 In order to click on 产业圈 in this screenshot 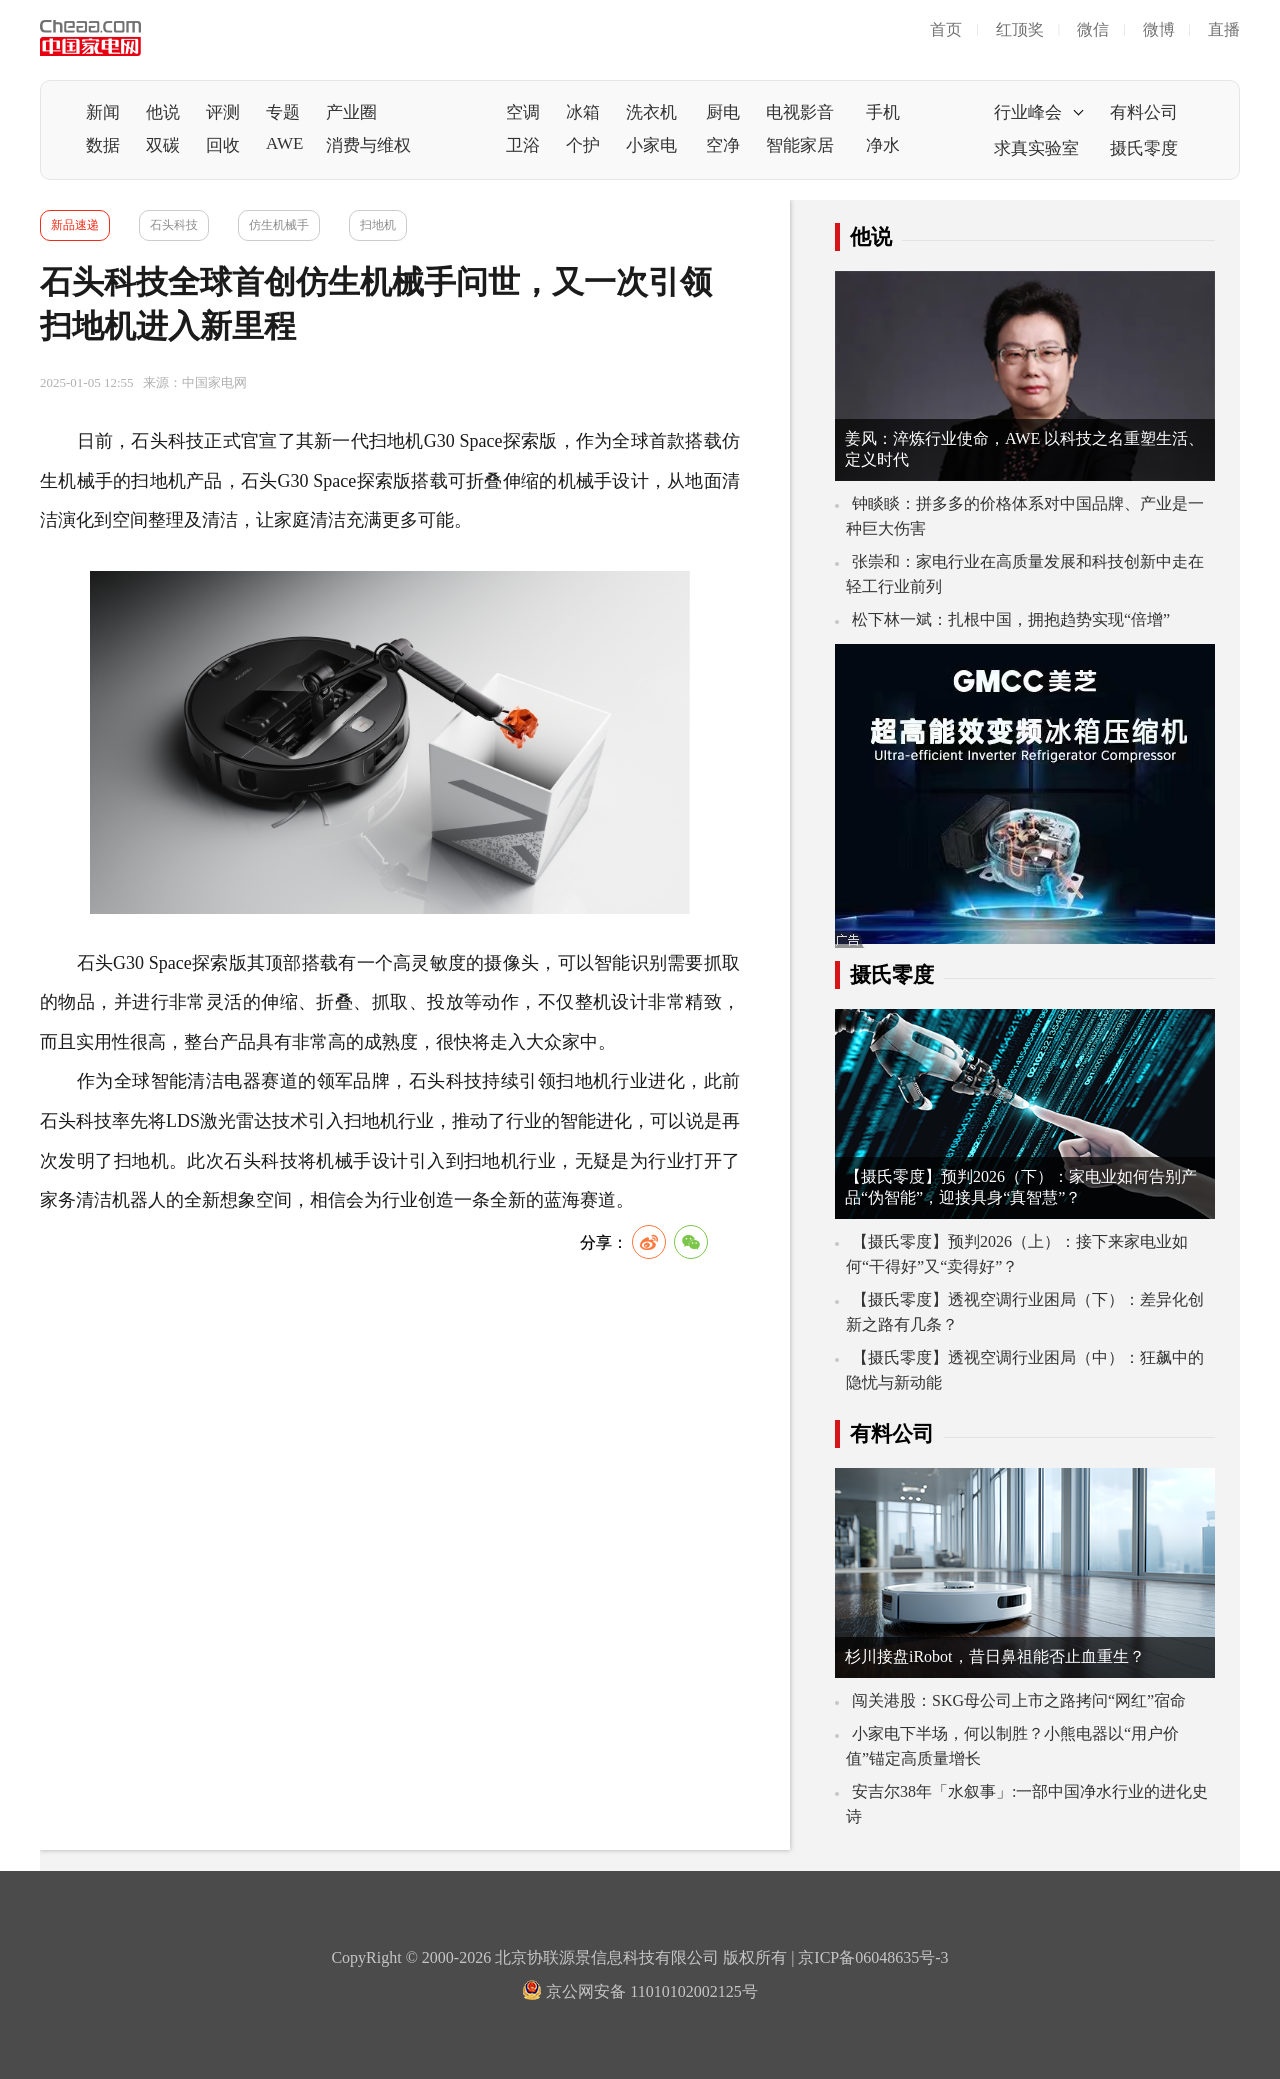, I will do `click(351, 112)`.